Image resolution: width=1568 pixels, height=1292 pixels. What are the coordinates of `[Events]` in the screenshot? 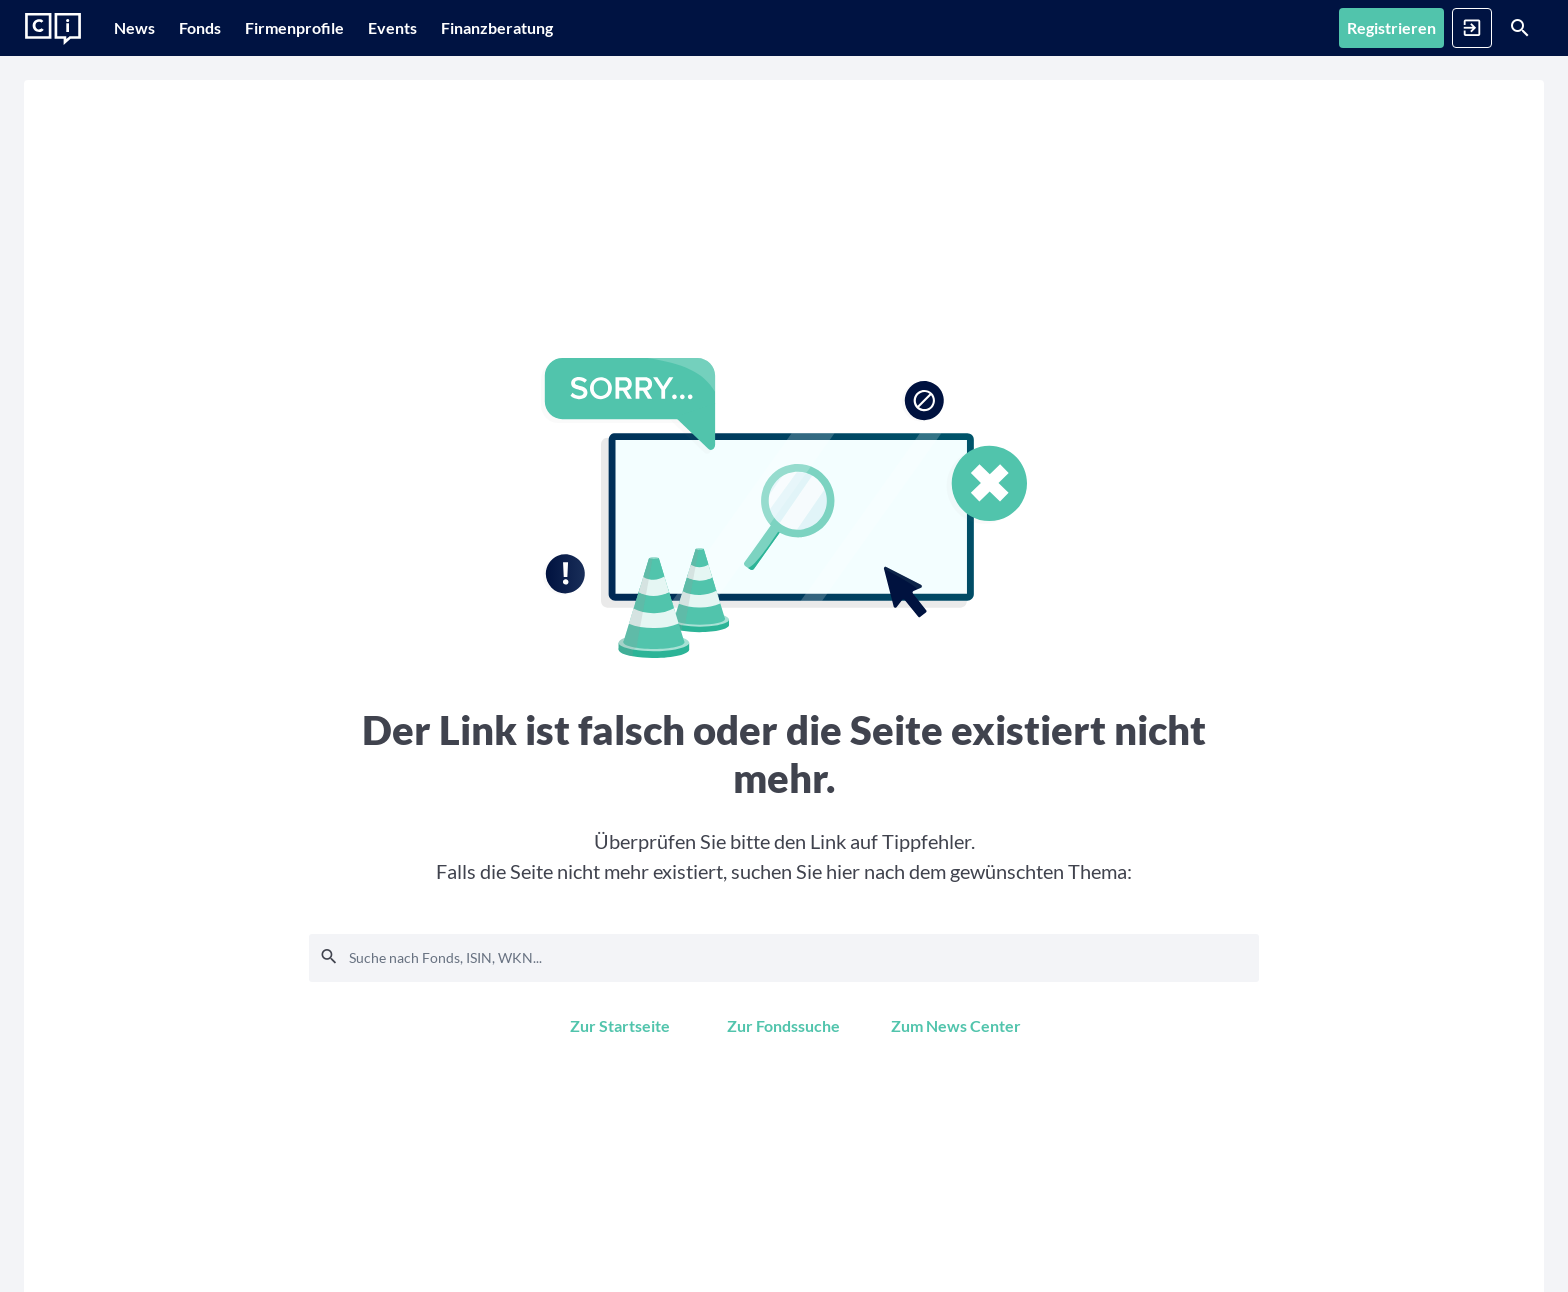 It's located at (462, 28).